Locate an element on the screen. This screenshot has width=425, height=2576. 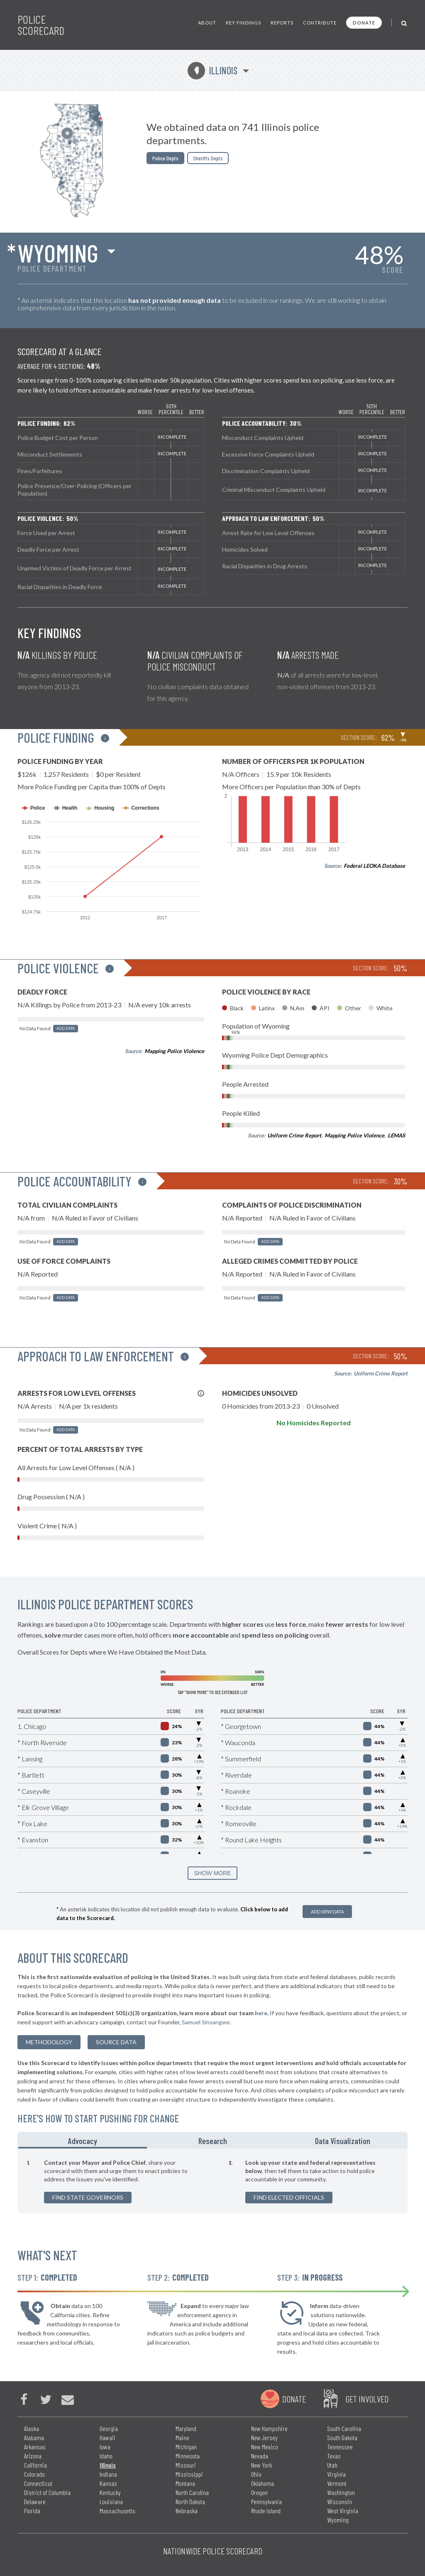
Washington is located at coordinates (341, 2492).